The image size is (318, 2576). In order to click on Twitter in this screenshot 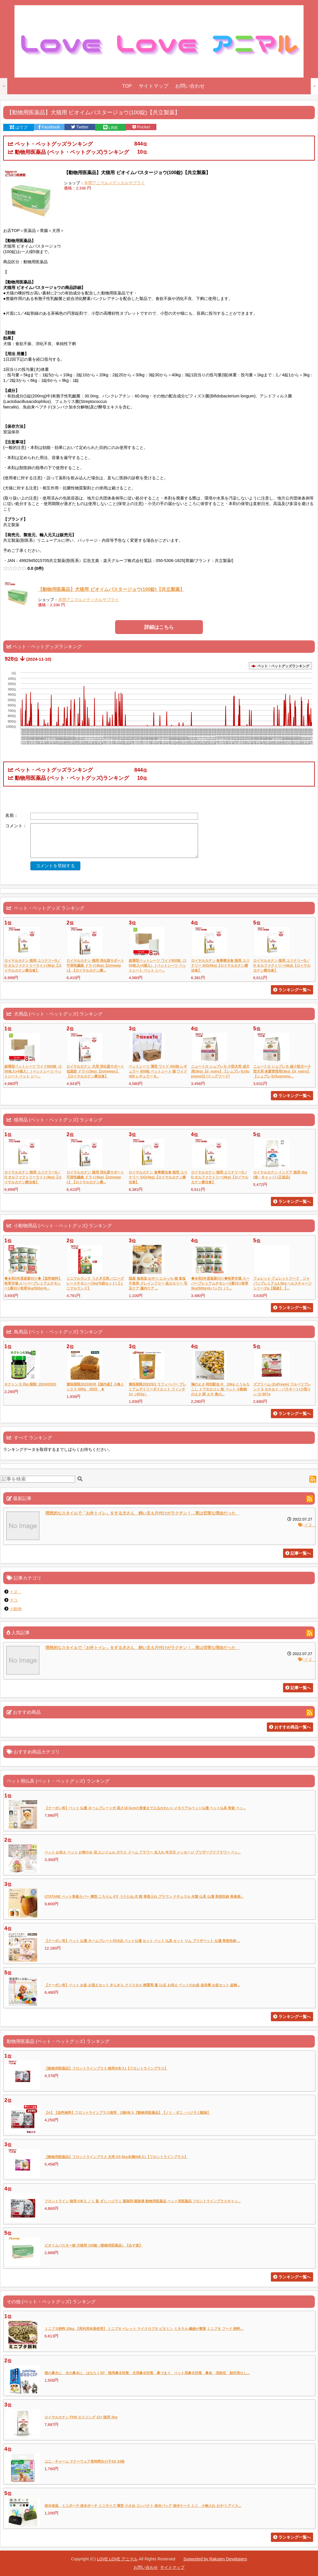, I will do `click(79, 127)`.